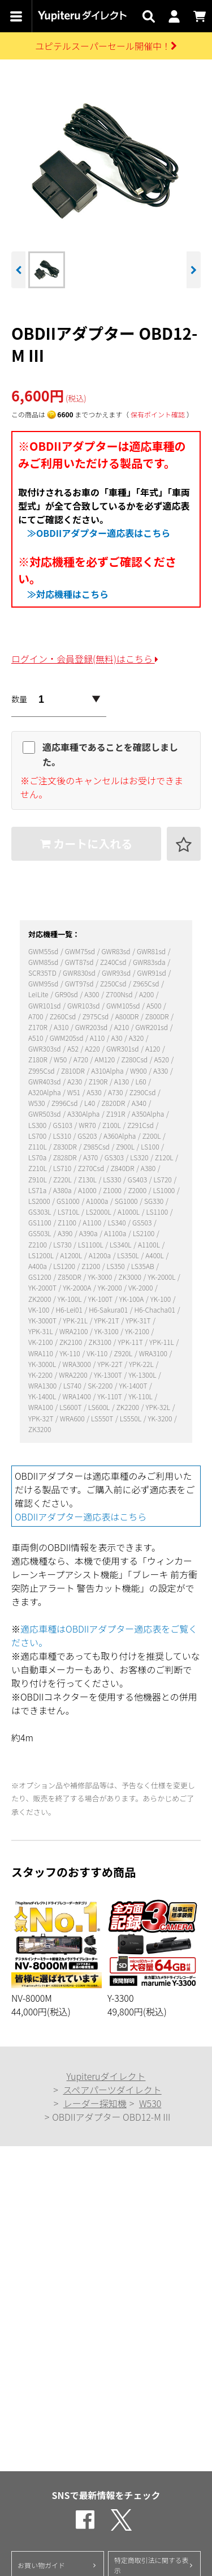 The image size is (212, 2576). I want to click on LS350L, so click(128, 1255).